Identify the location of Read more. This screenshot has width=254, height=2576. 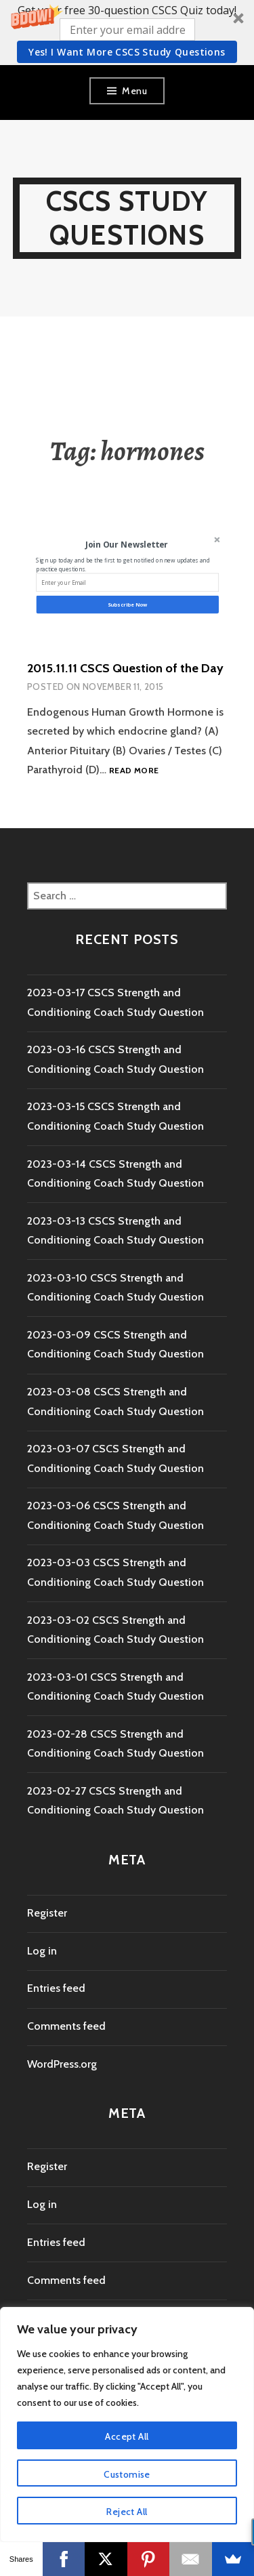
(133, 771).